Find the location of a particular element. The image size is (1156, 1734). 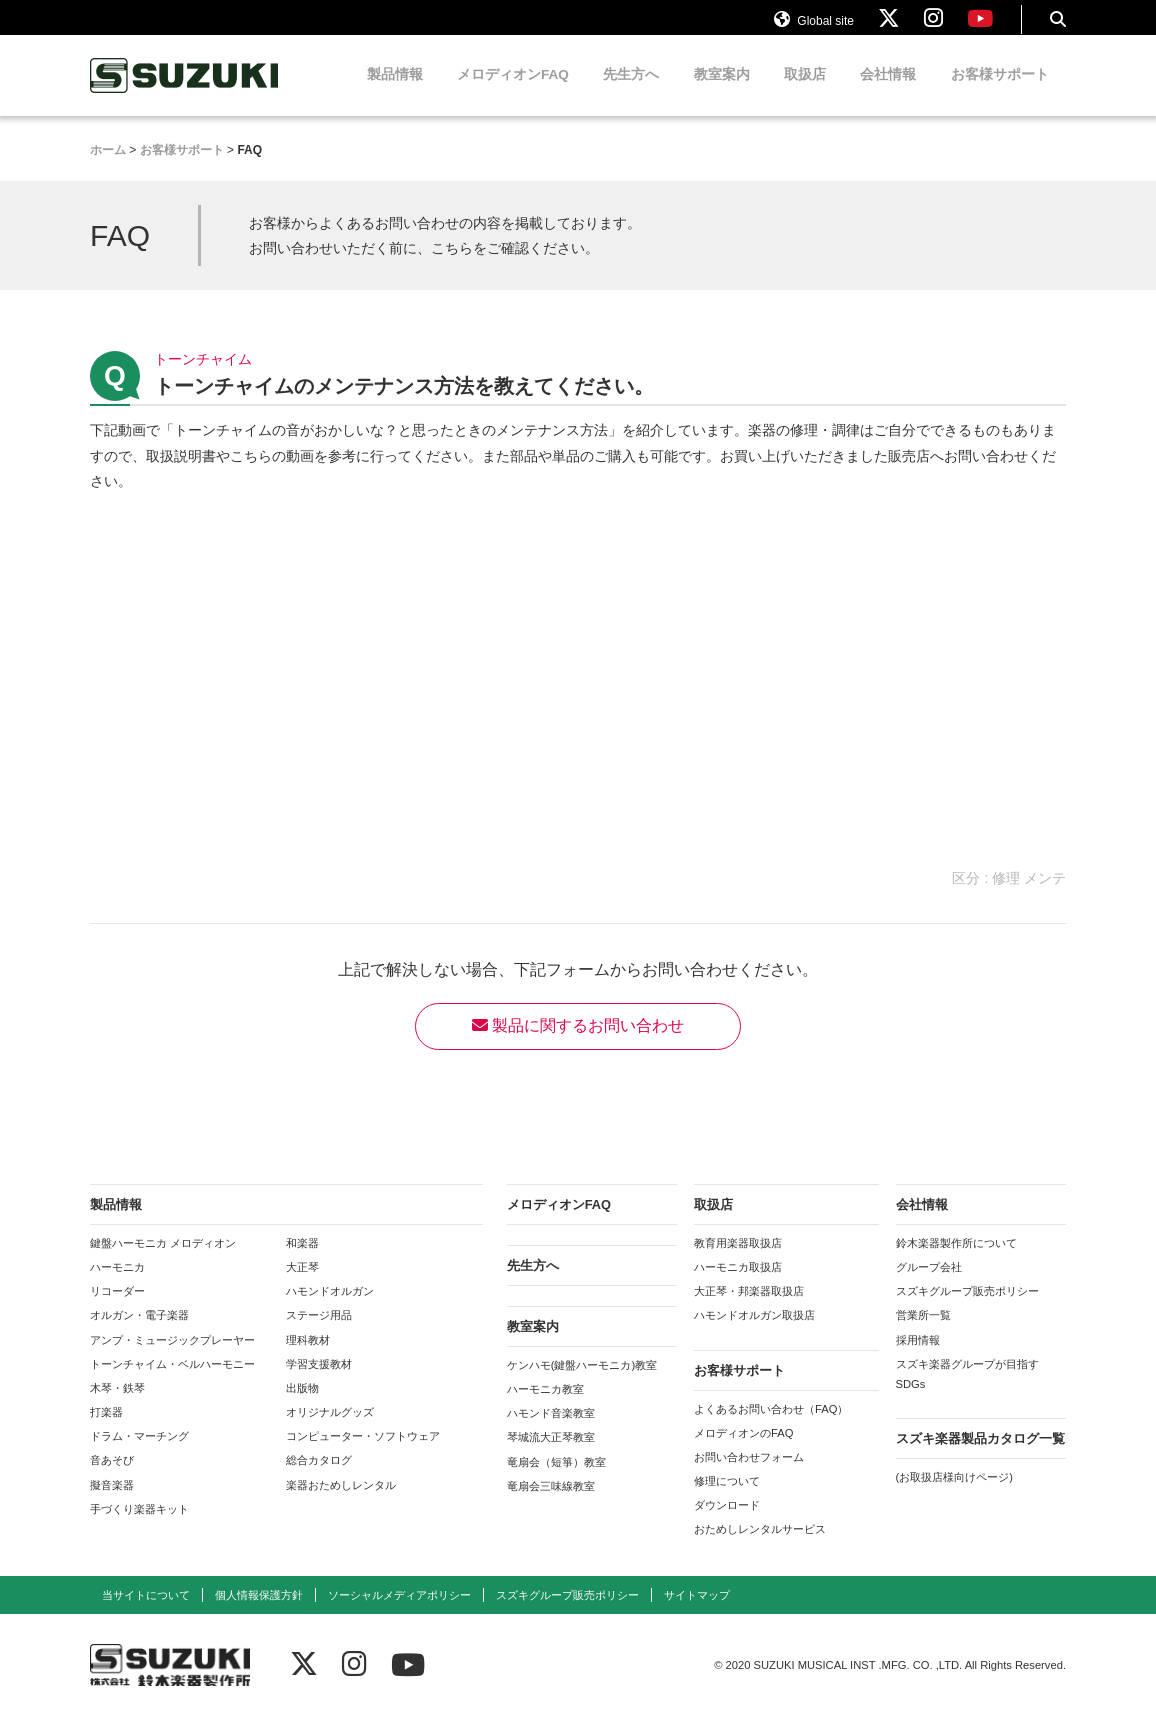

(お取扱店様向けページ) is located at coordinates (954, 1495).